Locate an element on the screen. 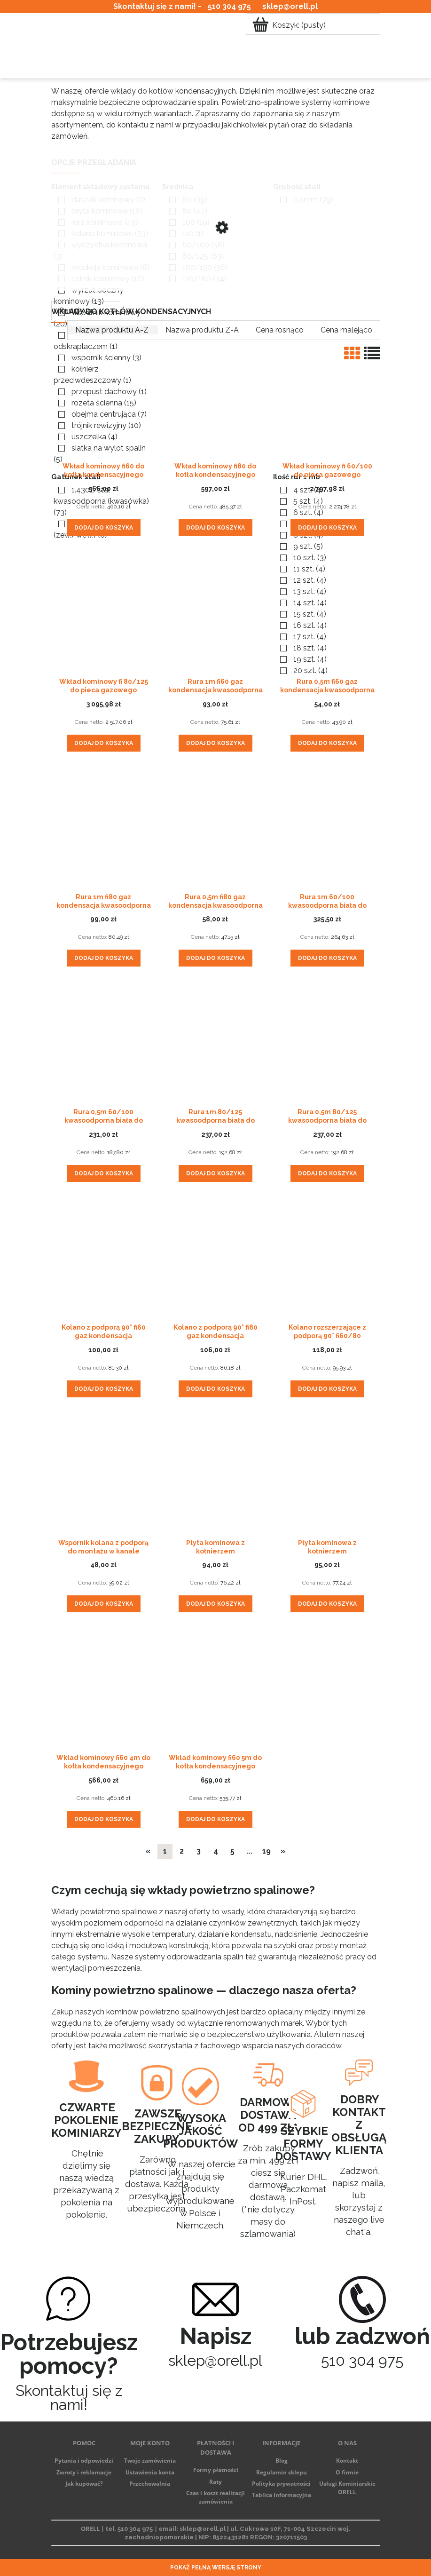  O firmie is located at coordinates (347, 2472).